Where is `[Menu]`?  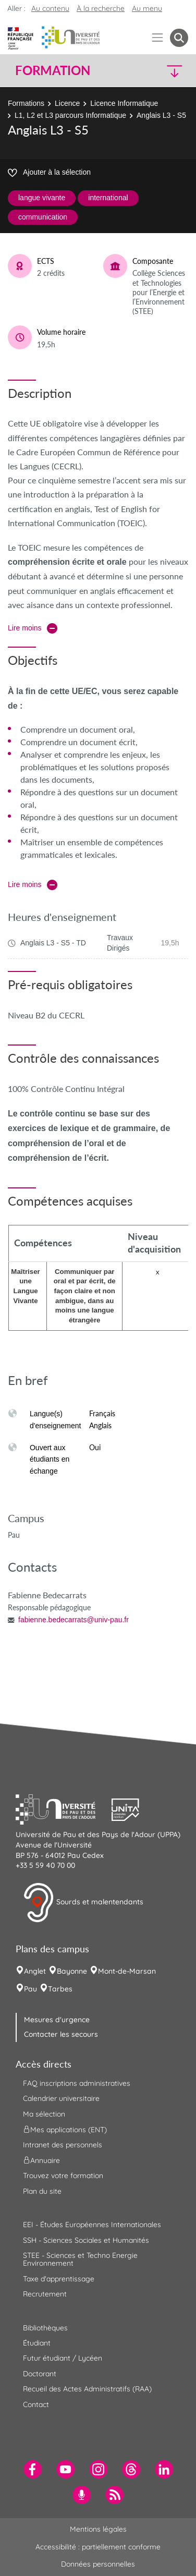
[Menu] is located at coordinates (157, 37).